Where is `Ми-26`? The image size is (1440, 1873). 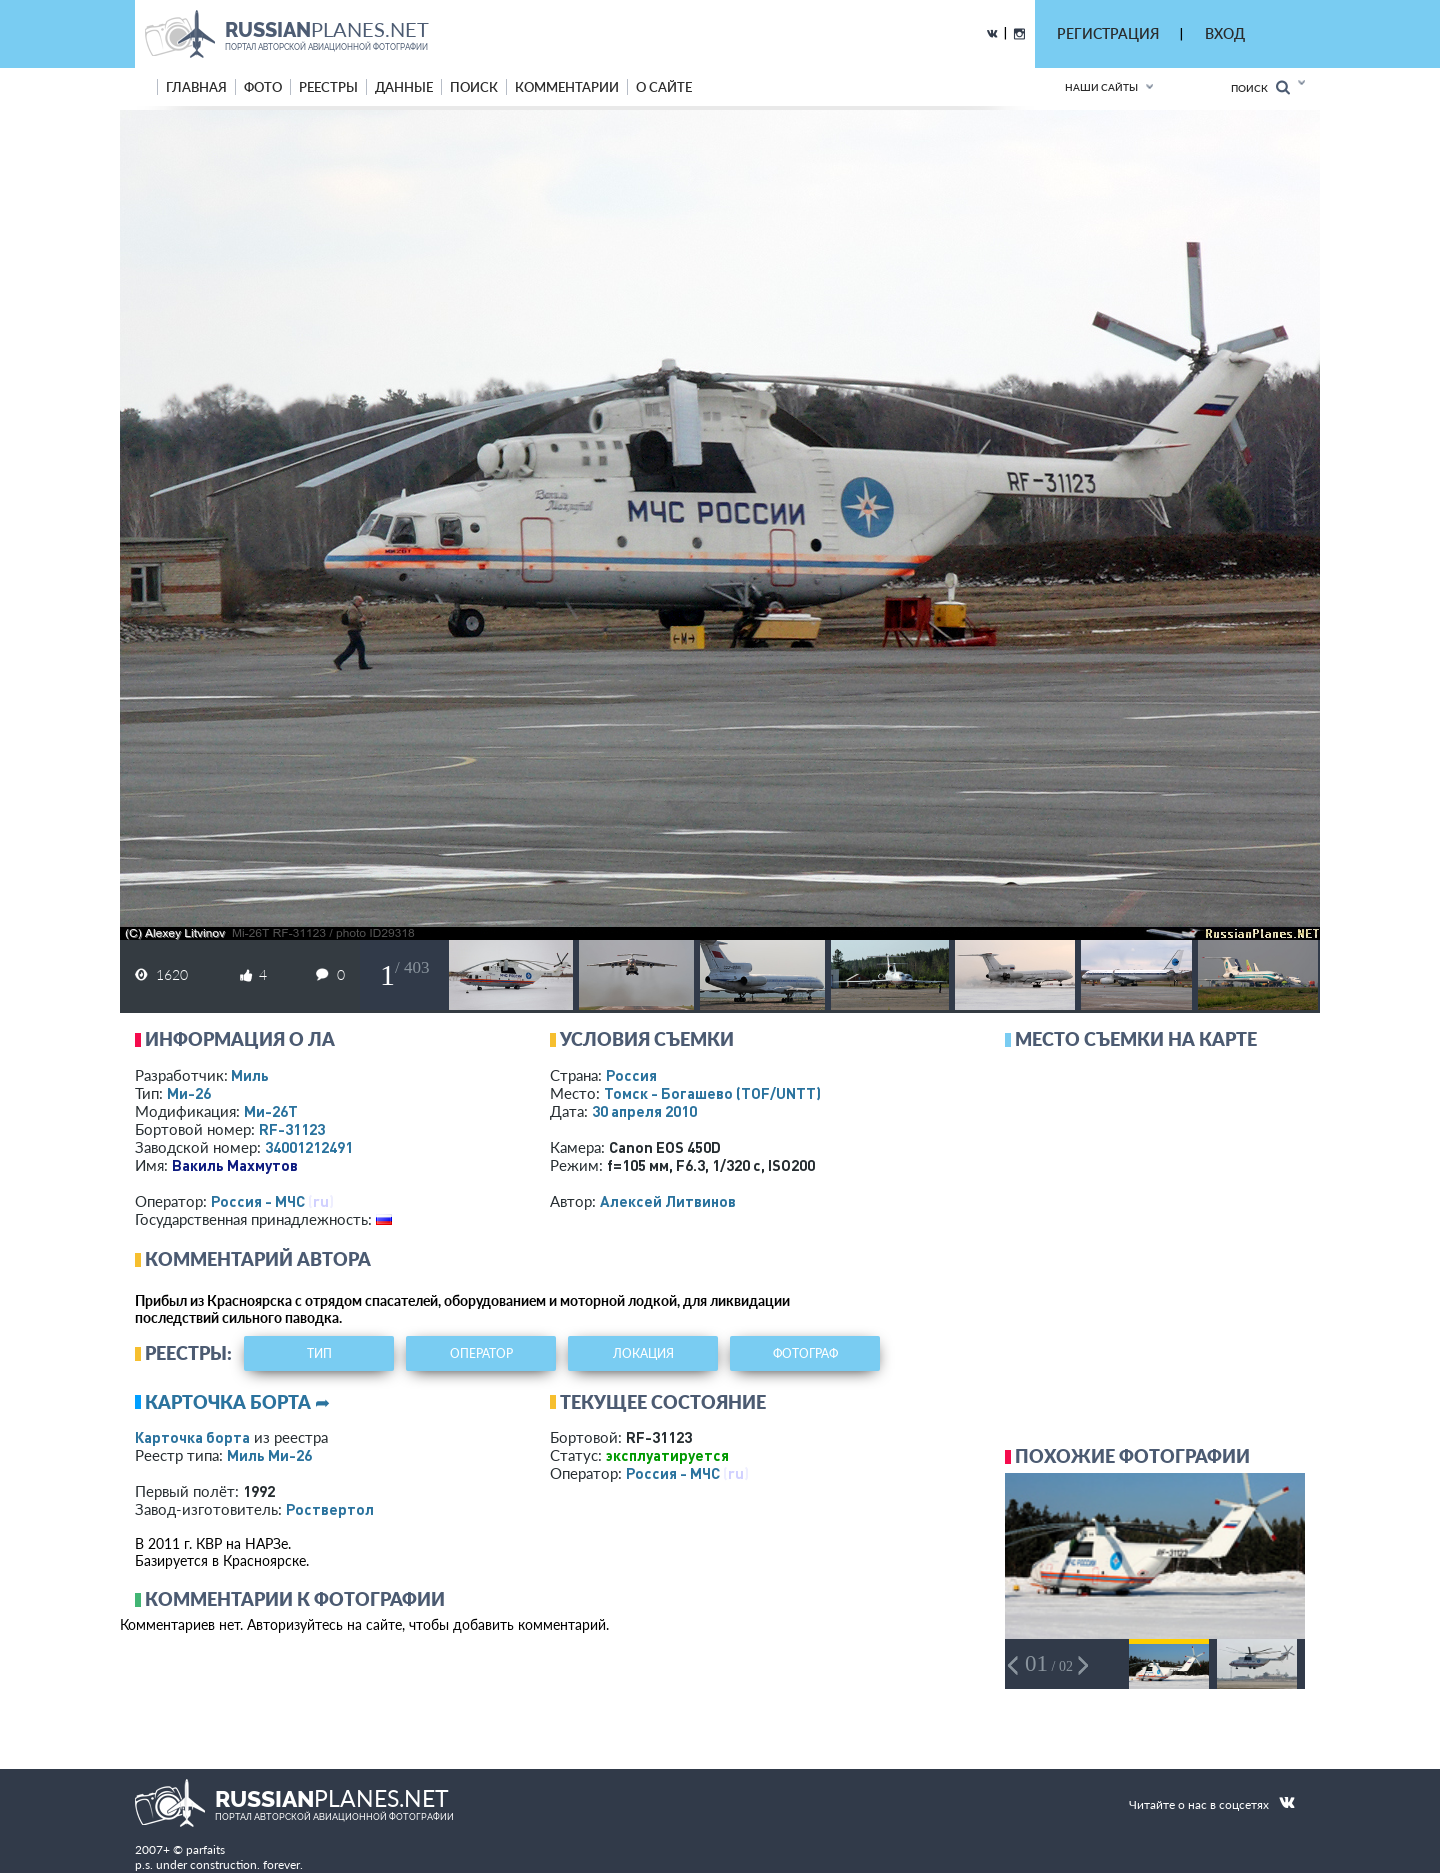 Ми-26 is located at coordinates (189, 1093).